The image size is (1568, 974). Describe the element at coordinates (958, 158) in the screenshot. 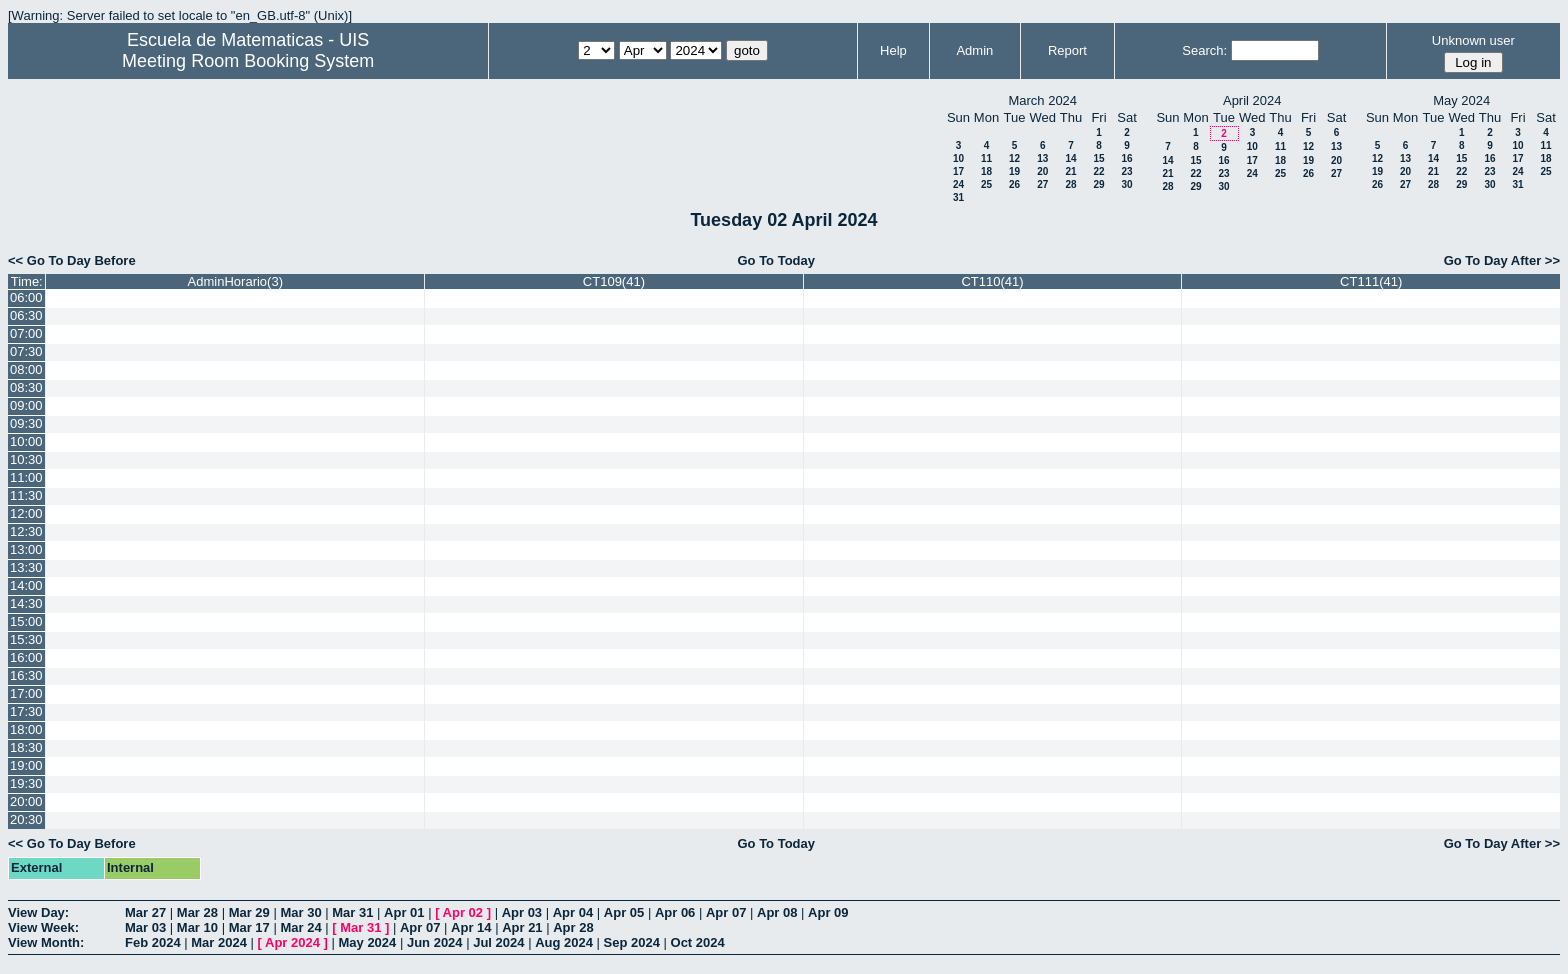

I see `10` at that location.